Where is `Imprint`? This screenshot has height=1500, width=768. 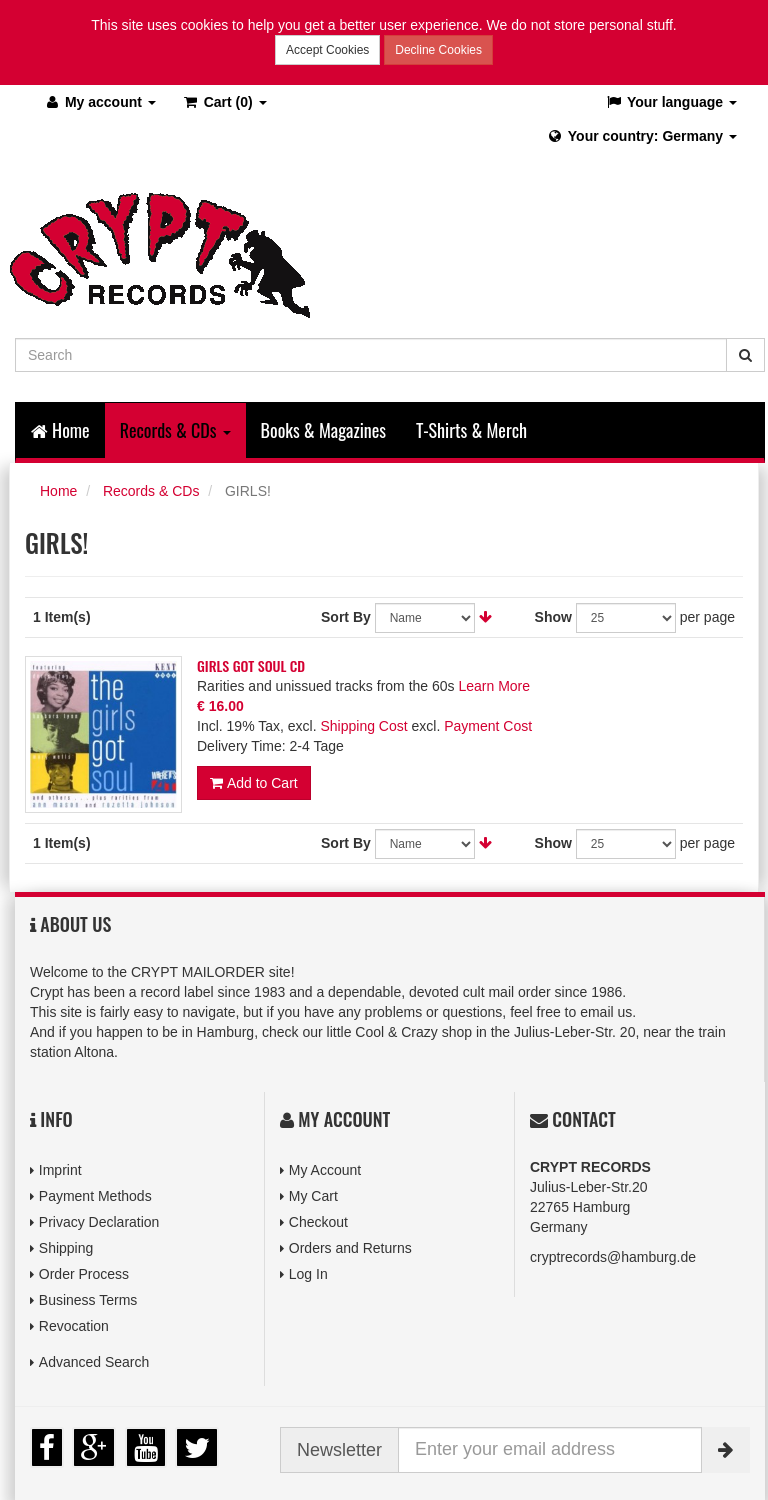 Imprint is located at coordinates (60, 1170).